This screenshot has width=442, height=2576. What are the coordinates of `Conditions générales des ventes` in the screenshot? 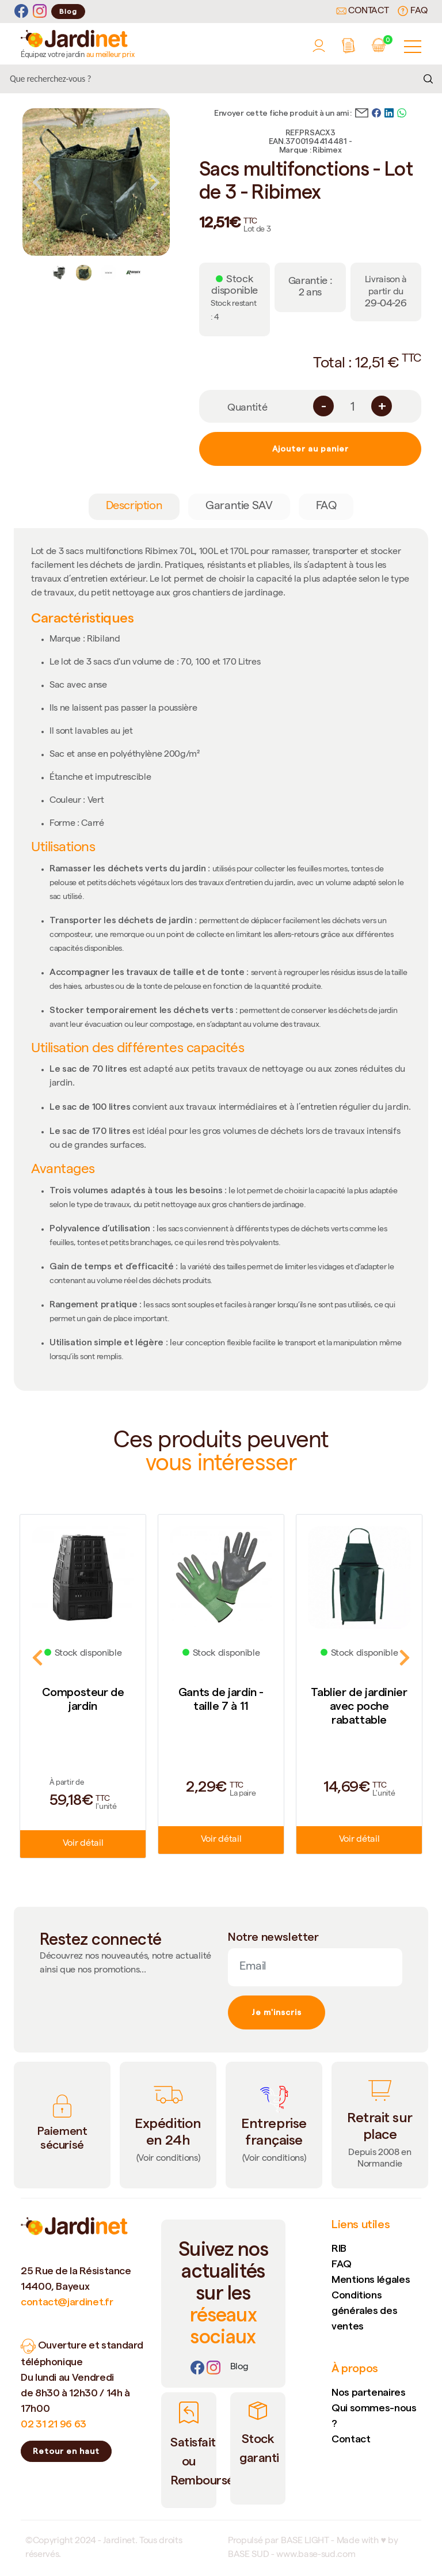 It's located at (364, 2310).